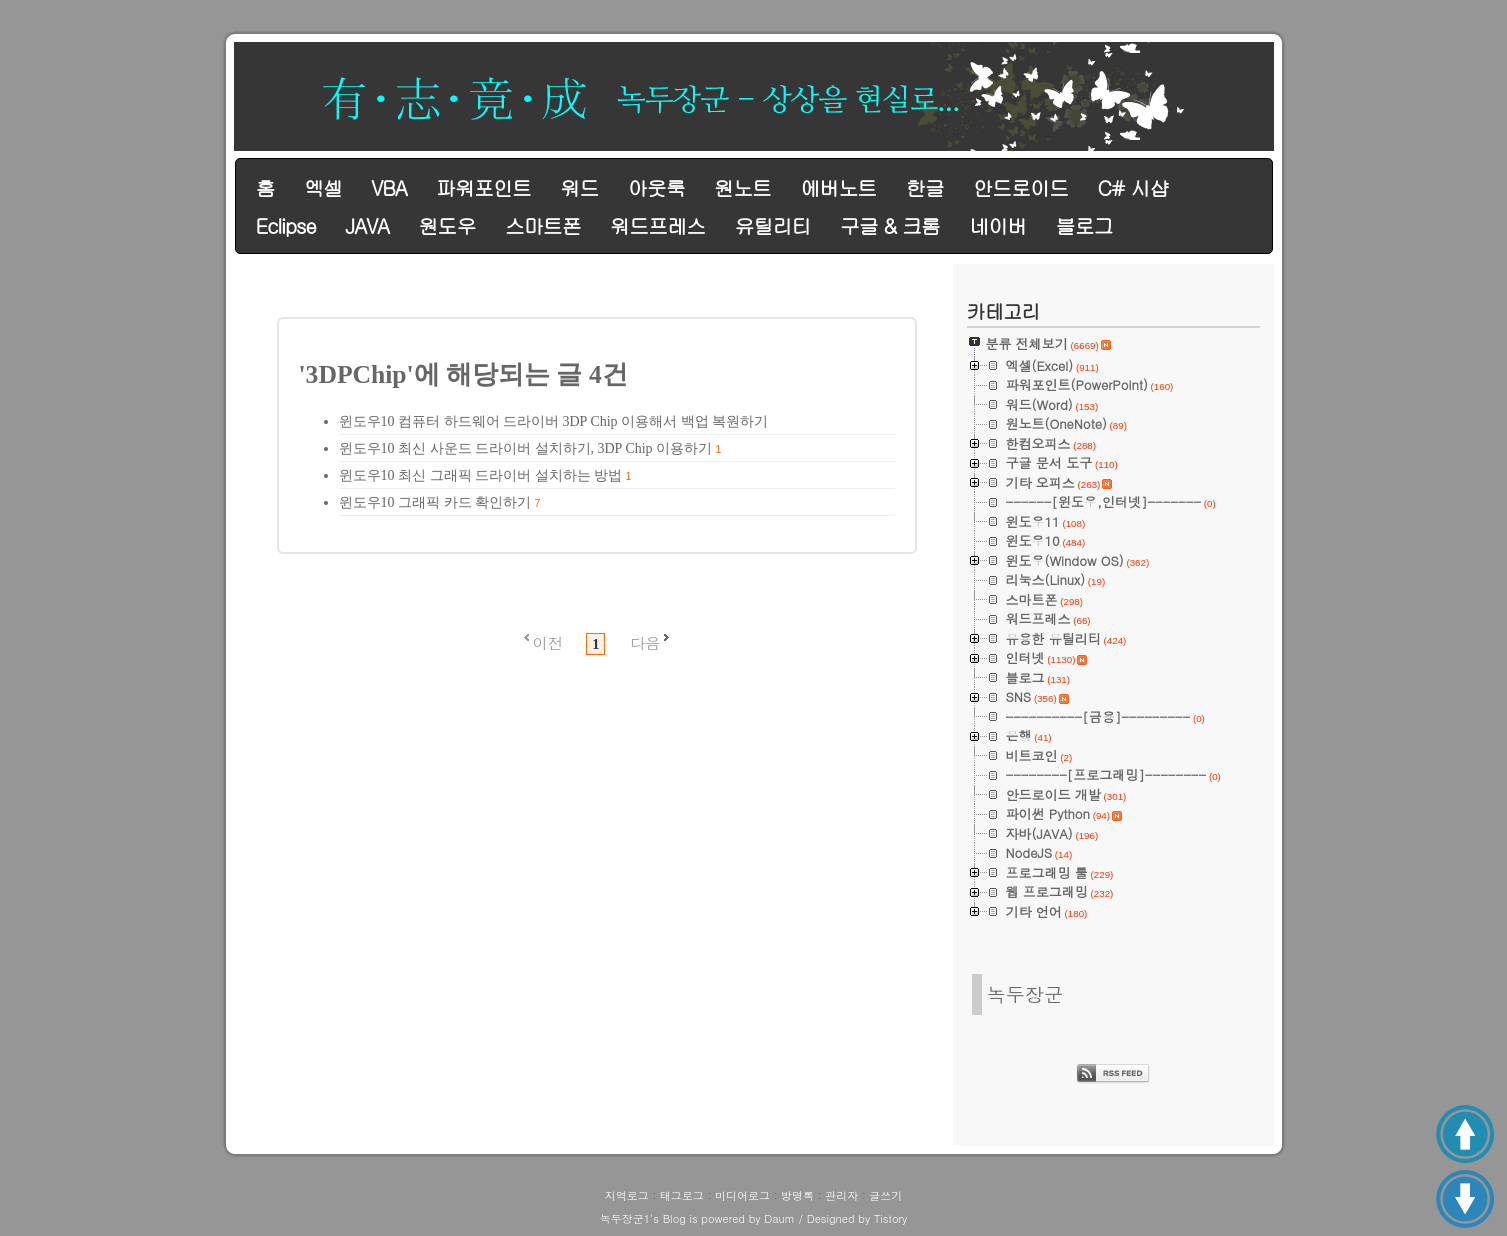 This screenshot has width=1507, height=1236. I want to click on Tistory, so click(890, 1218).